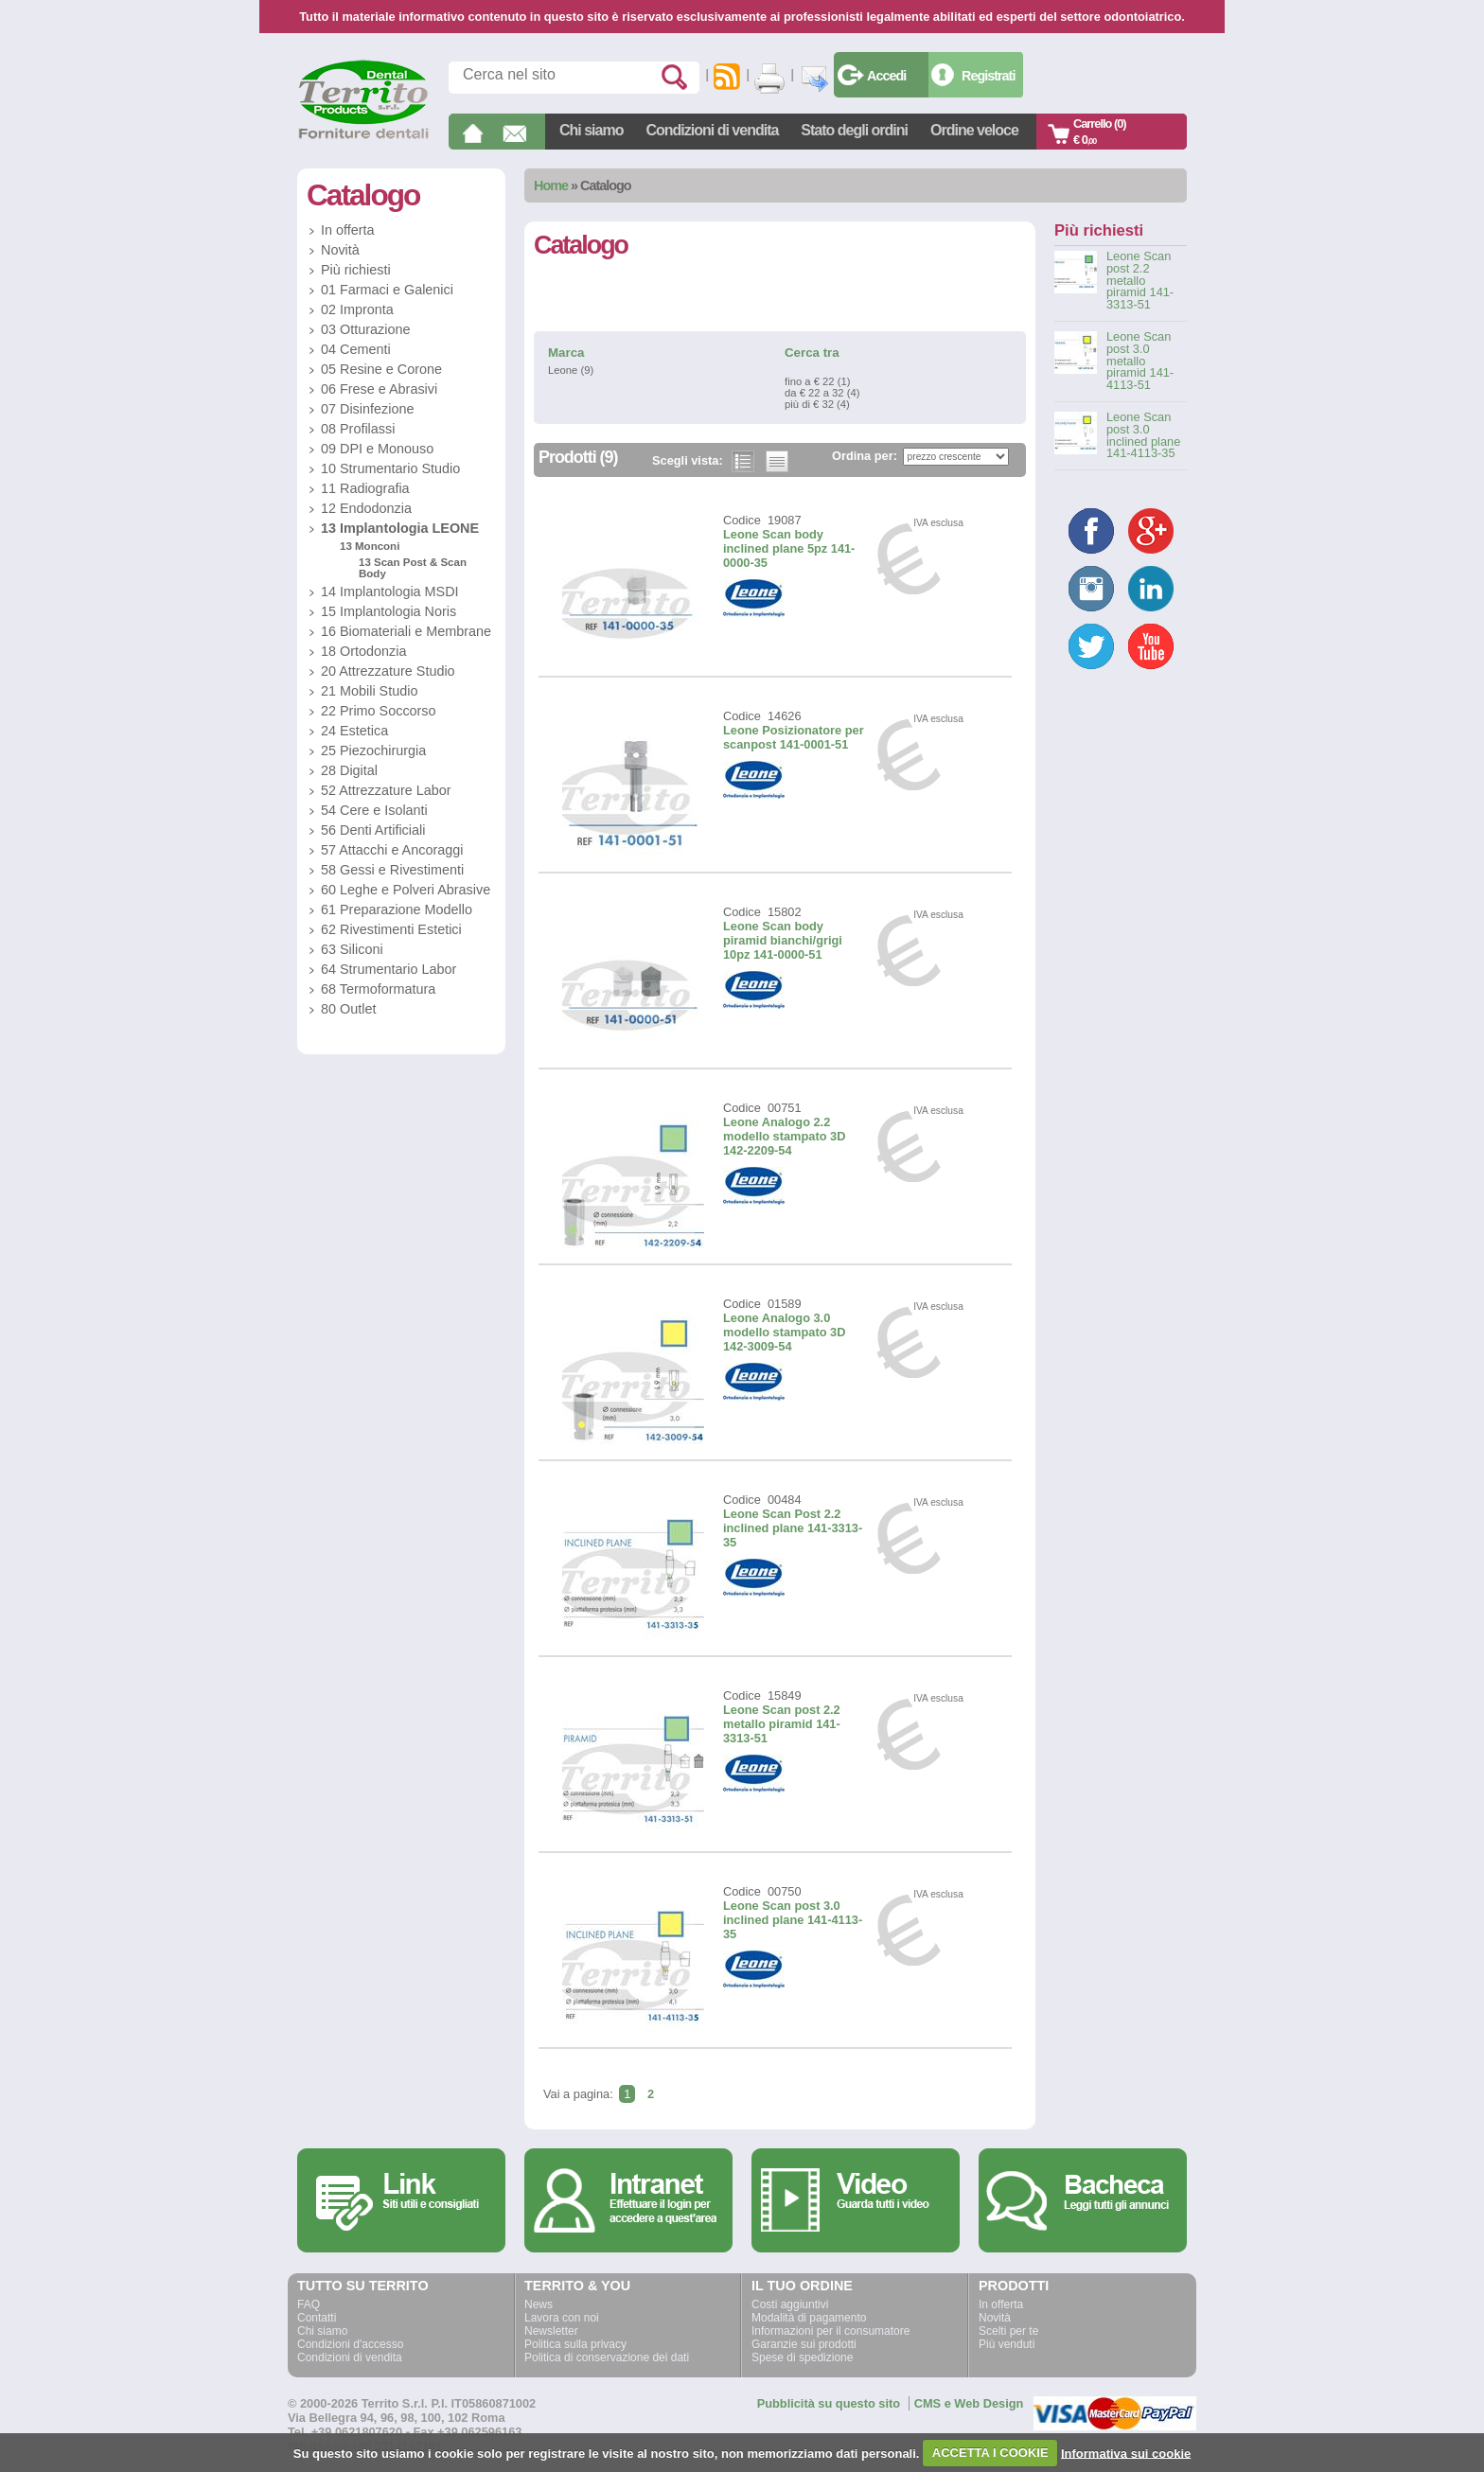 The height and width of the screenshot is (2472, 1484). Describe the element at coordinates (711, 130) in the screenshot. I see `Condizioni di vendita` at that location.